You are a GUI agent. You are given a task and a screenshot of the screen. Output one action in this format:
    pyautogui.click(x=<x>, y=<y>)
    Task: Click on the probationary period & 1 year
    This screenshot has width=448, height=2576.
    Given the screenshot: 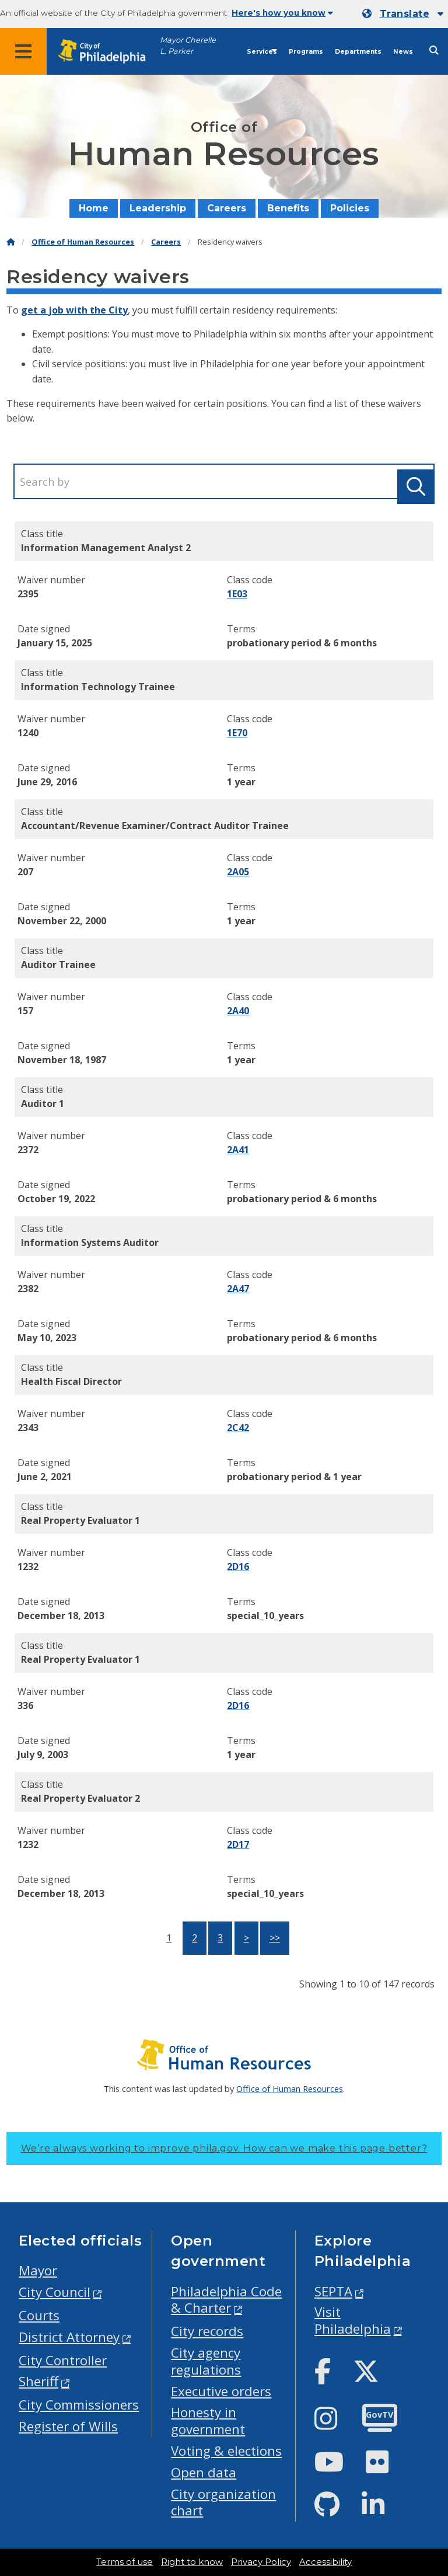 What is the action you would take?
    pyautogui.click(x=294, y=1476)
    